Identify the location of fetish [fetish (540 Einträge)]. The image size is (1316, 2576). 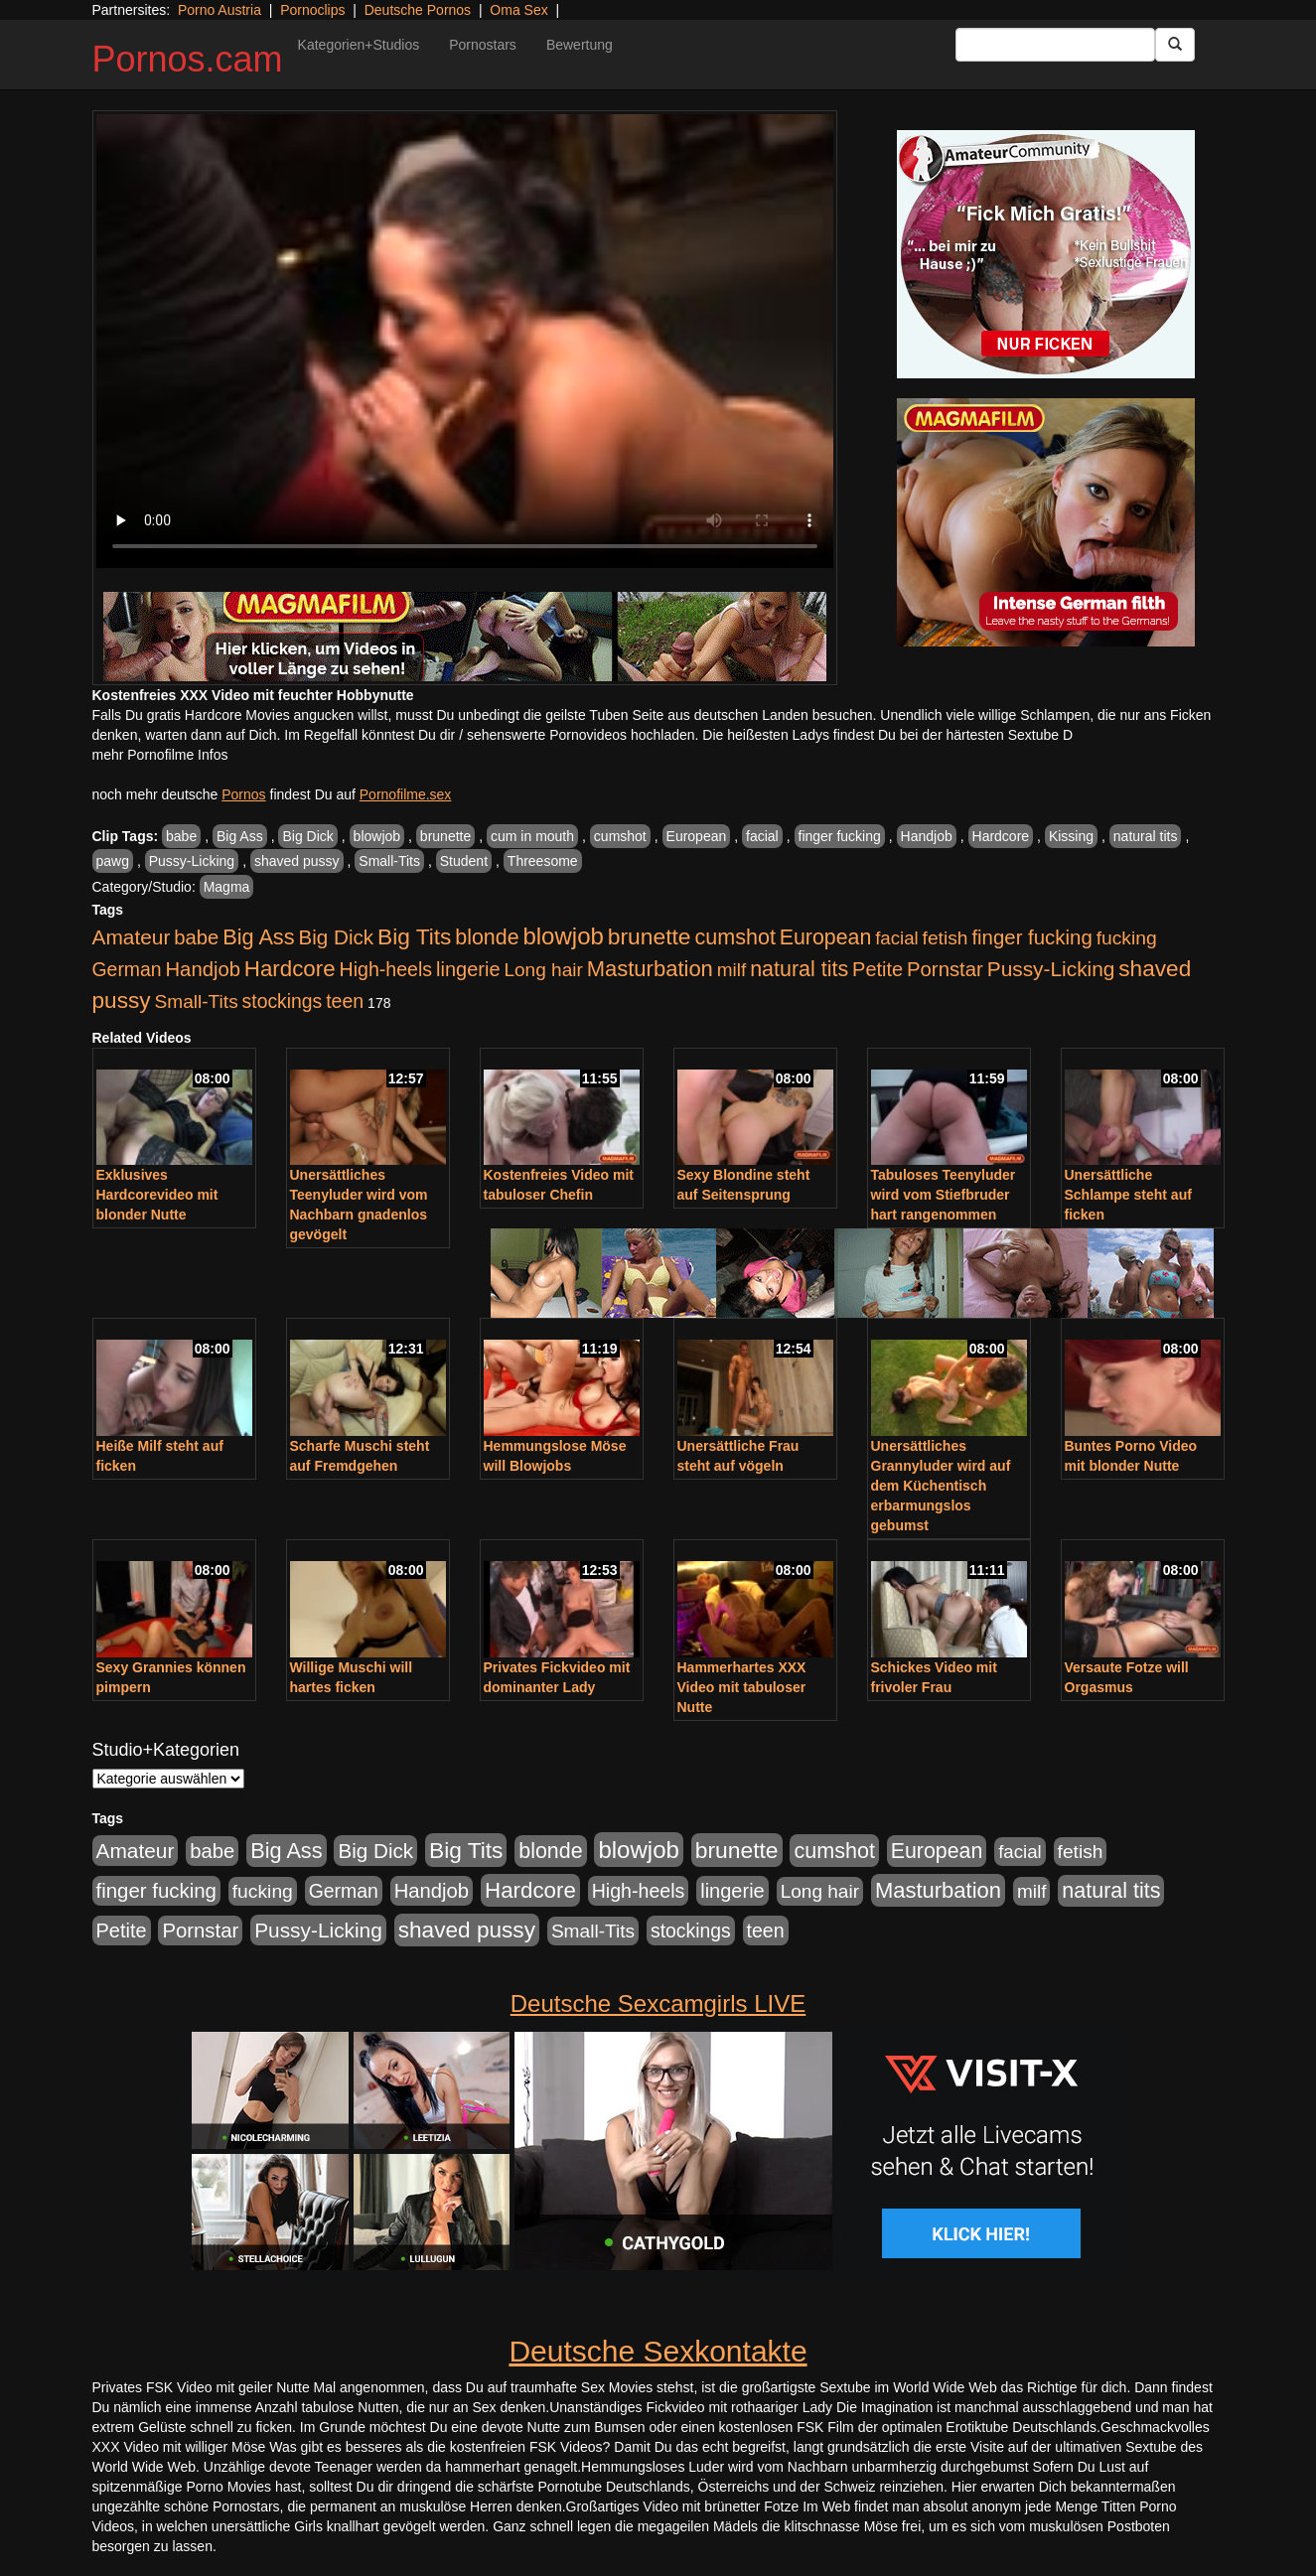
(945, 938).